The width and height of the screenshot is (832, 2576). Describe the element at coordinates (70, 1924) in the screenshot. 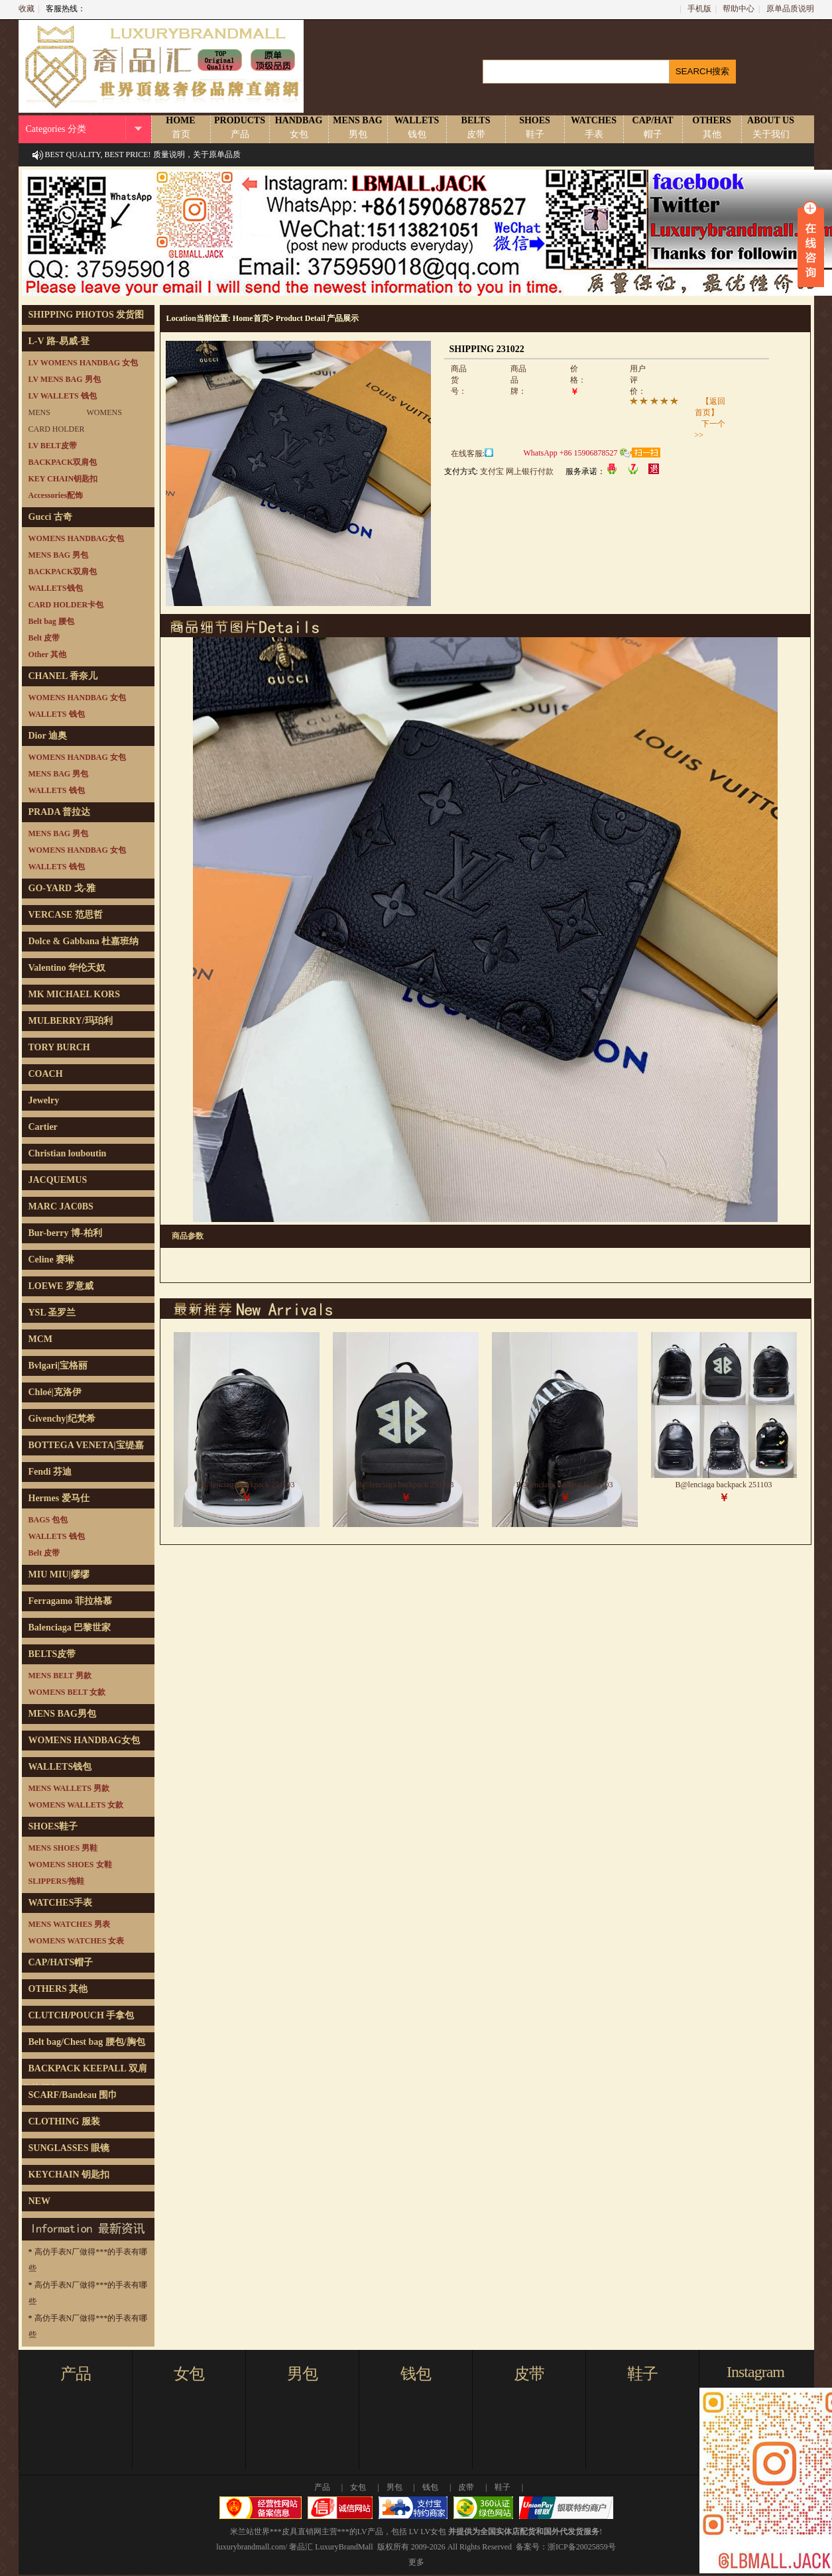

I see `MENS WATCHES 男表` at that location.